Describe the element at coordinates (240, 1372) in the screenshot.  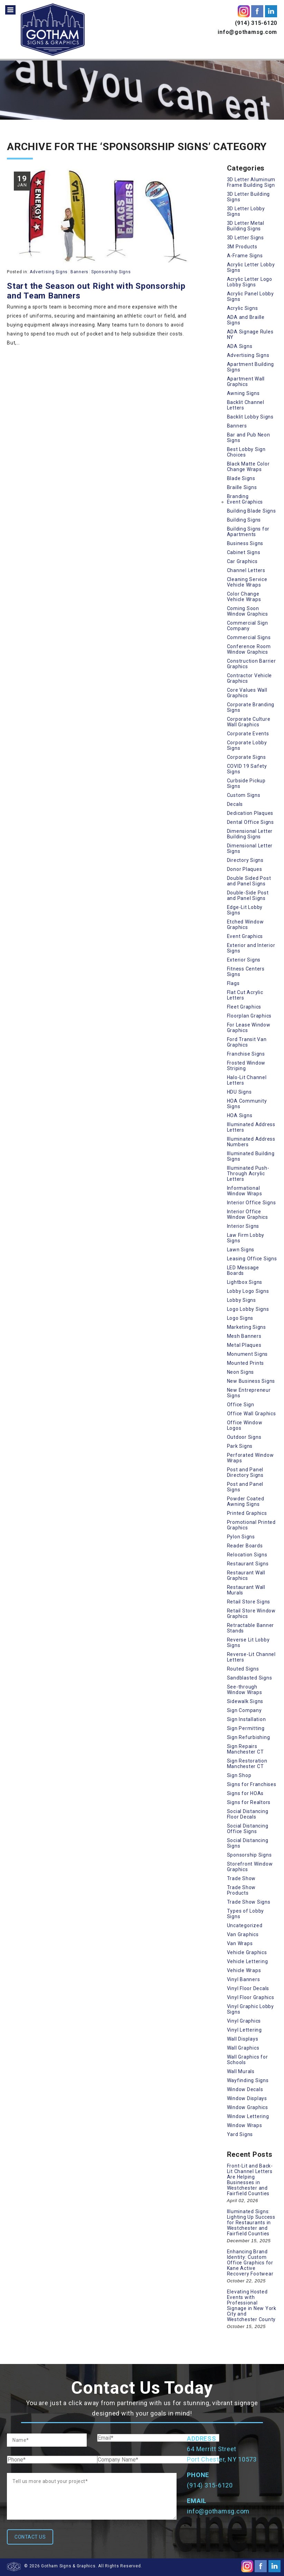
I see `Neon Signs` at that location.